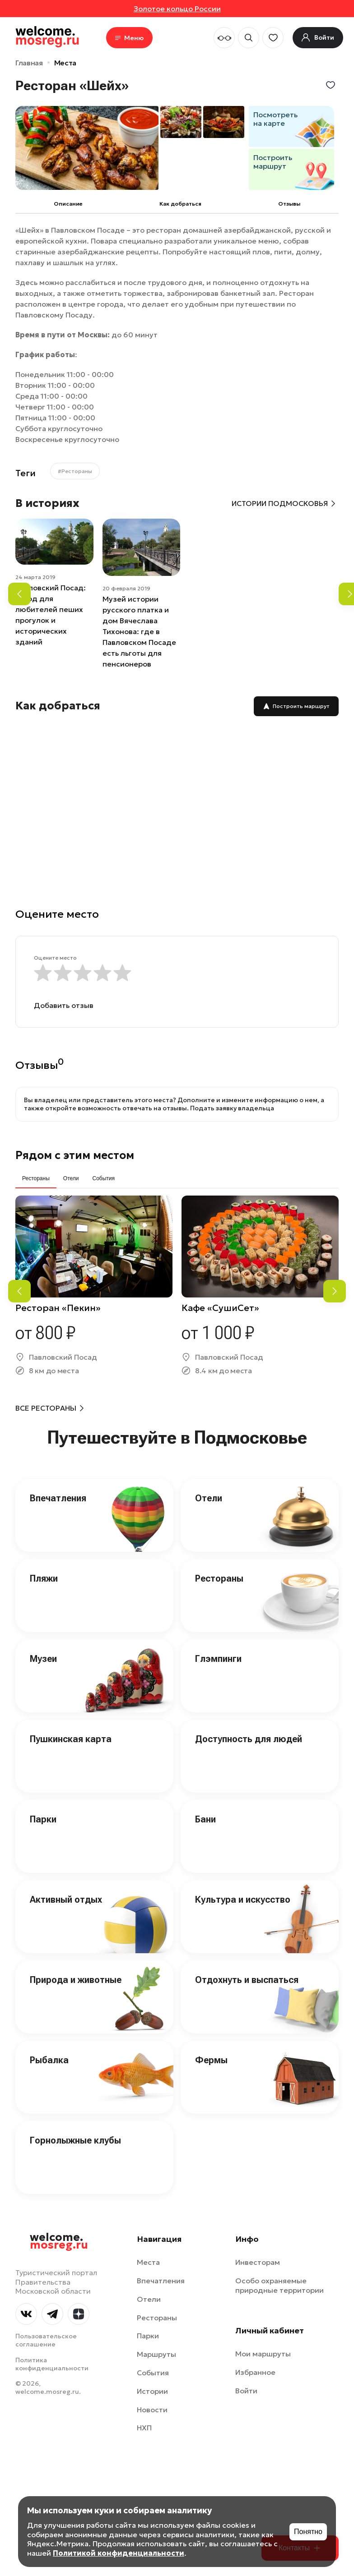 Image resolution: width=354 pixels, height=2576 pixels. I want to click on Главная, so click(29, 62).